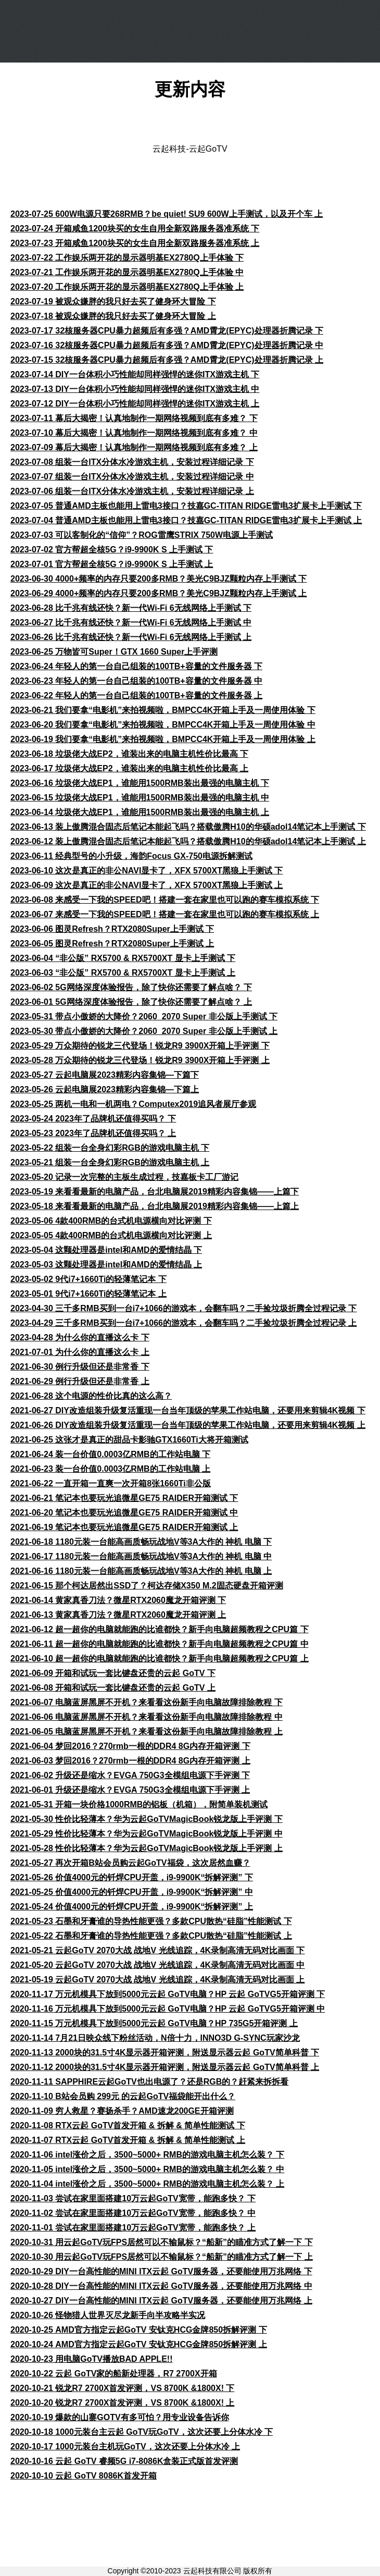  I want to click on 2023-06-02 5G网络深度体验报告，除了快你还需要了解点啥？ 下, so click(131, 987).